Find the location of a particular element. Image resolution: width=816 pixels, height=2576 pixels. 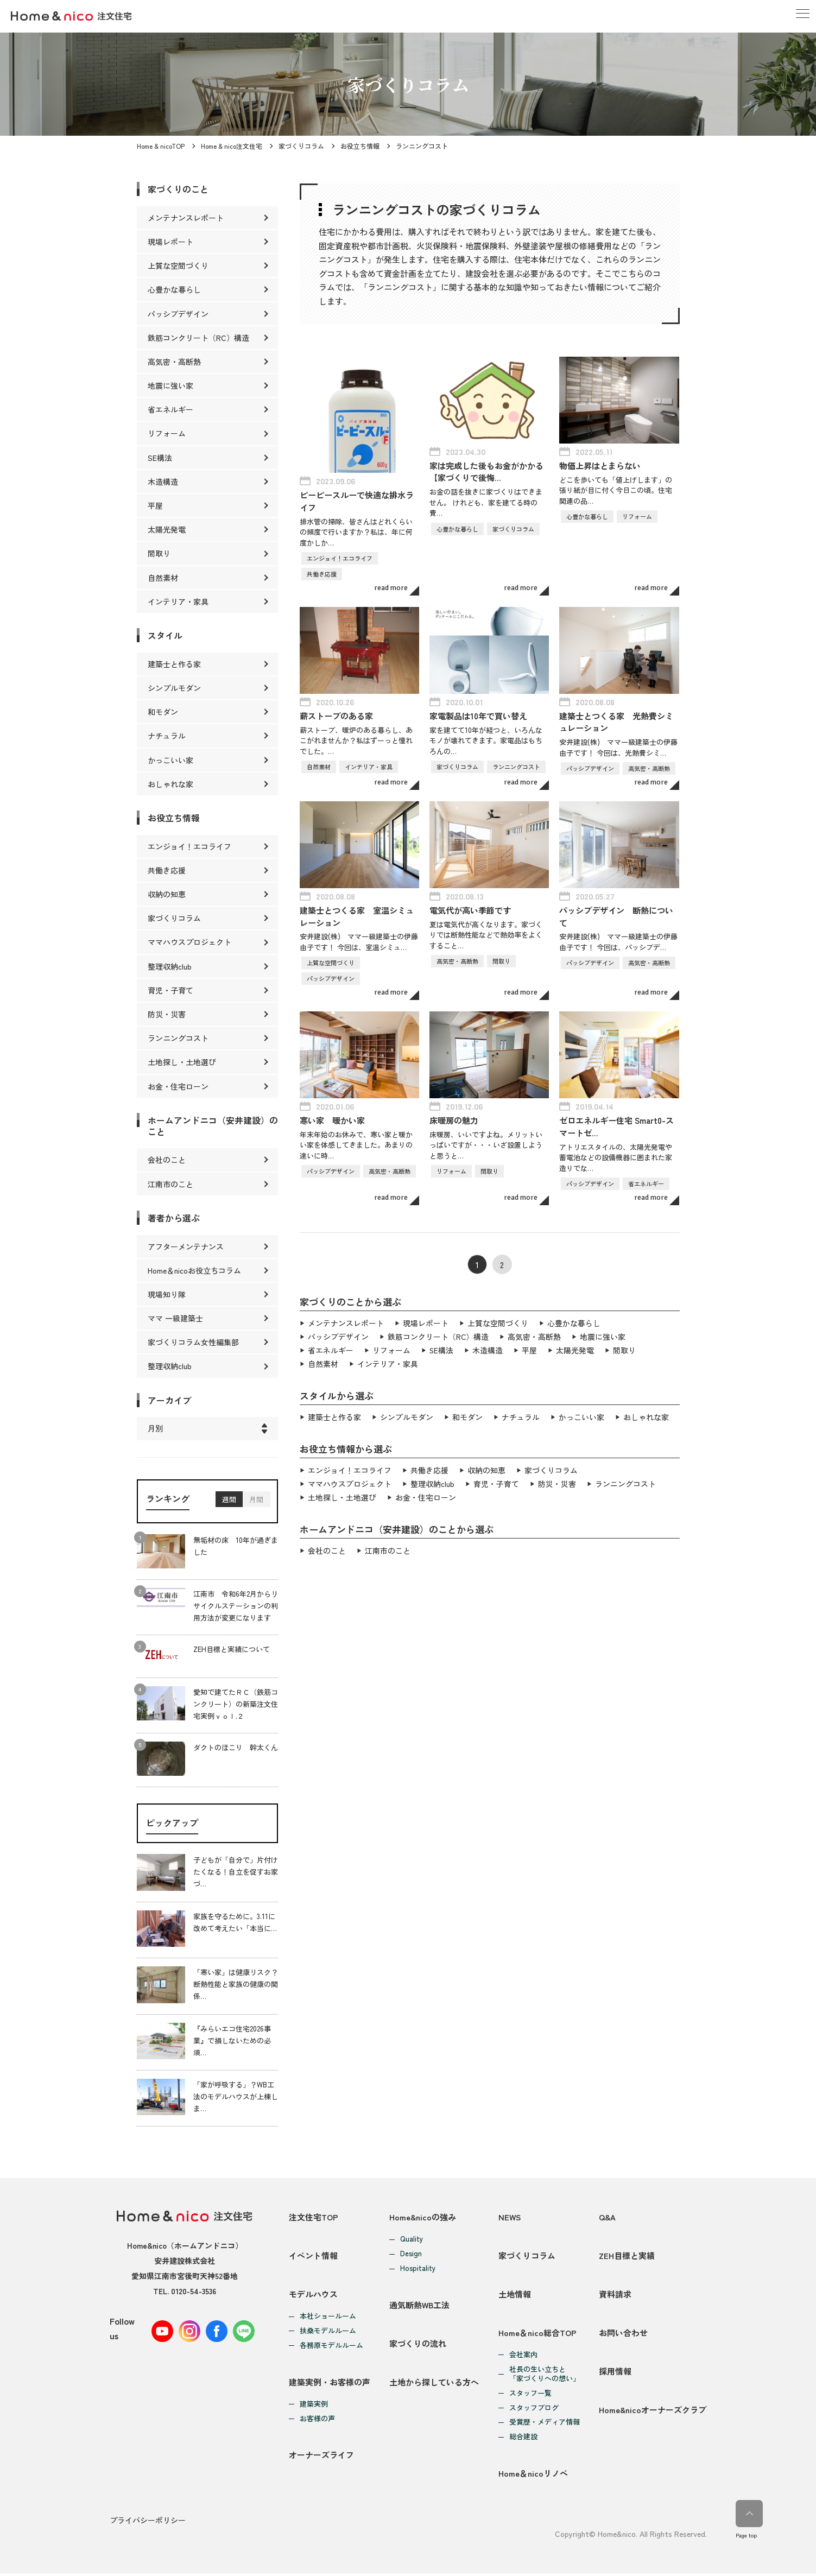

総合建設 is located at coordinates (523, 2439).